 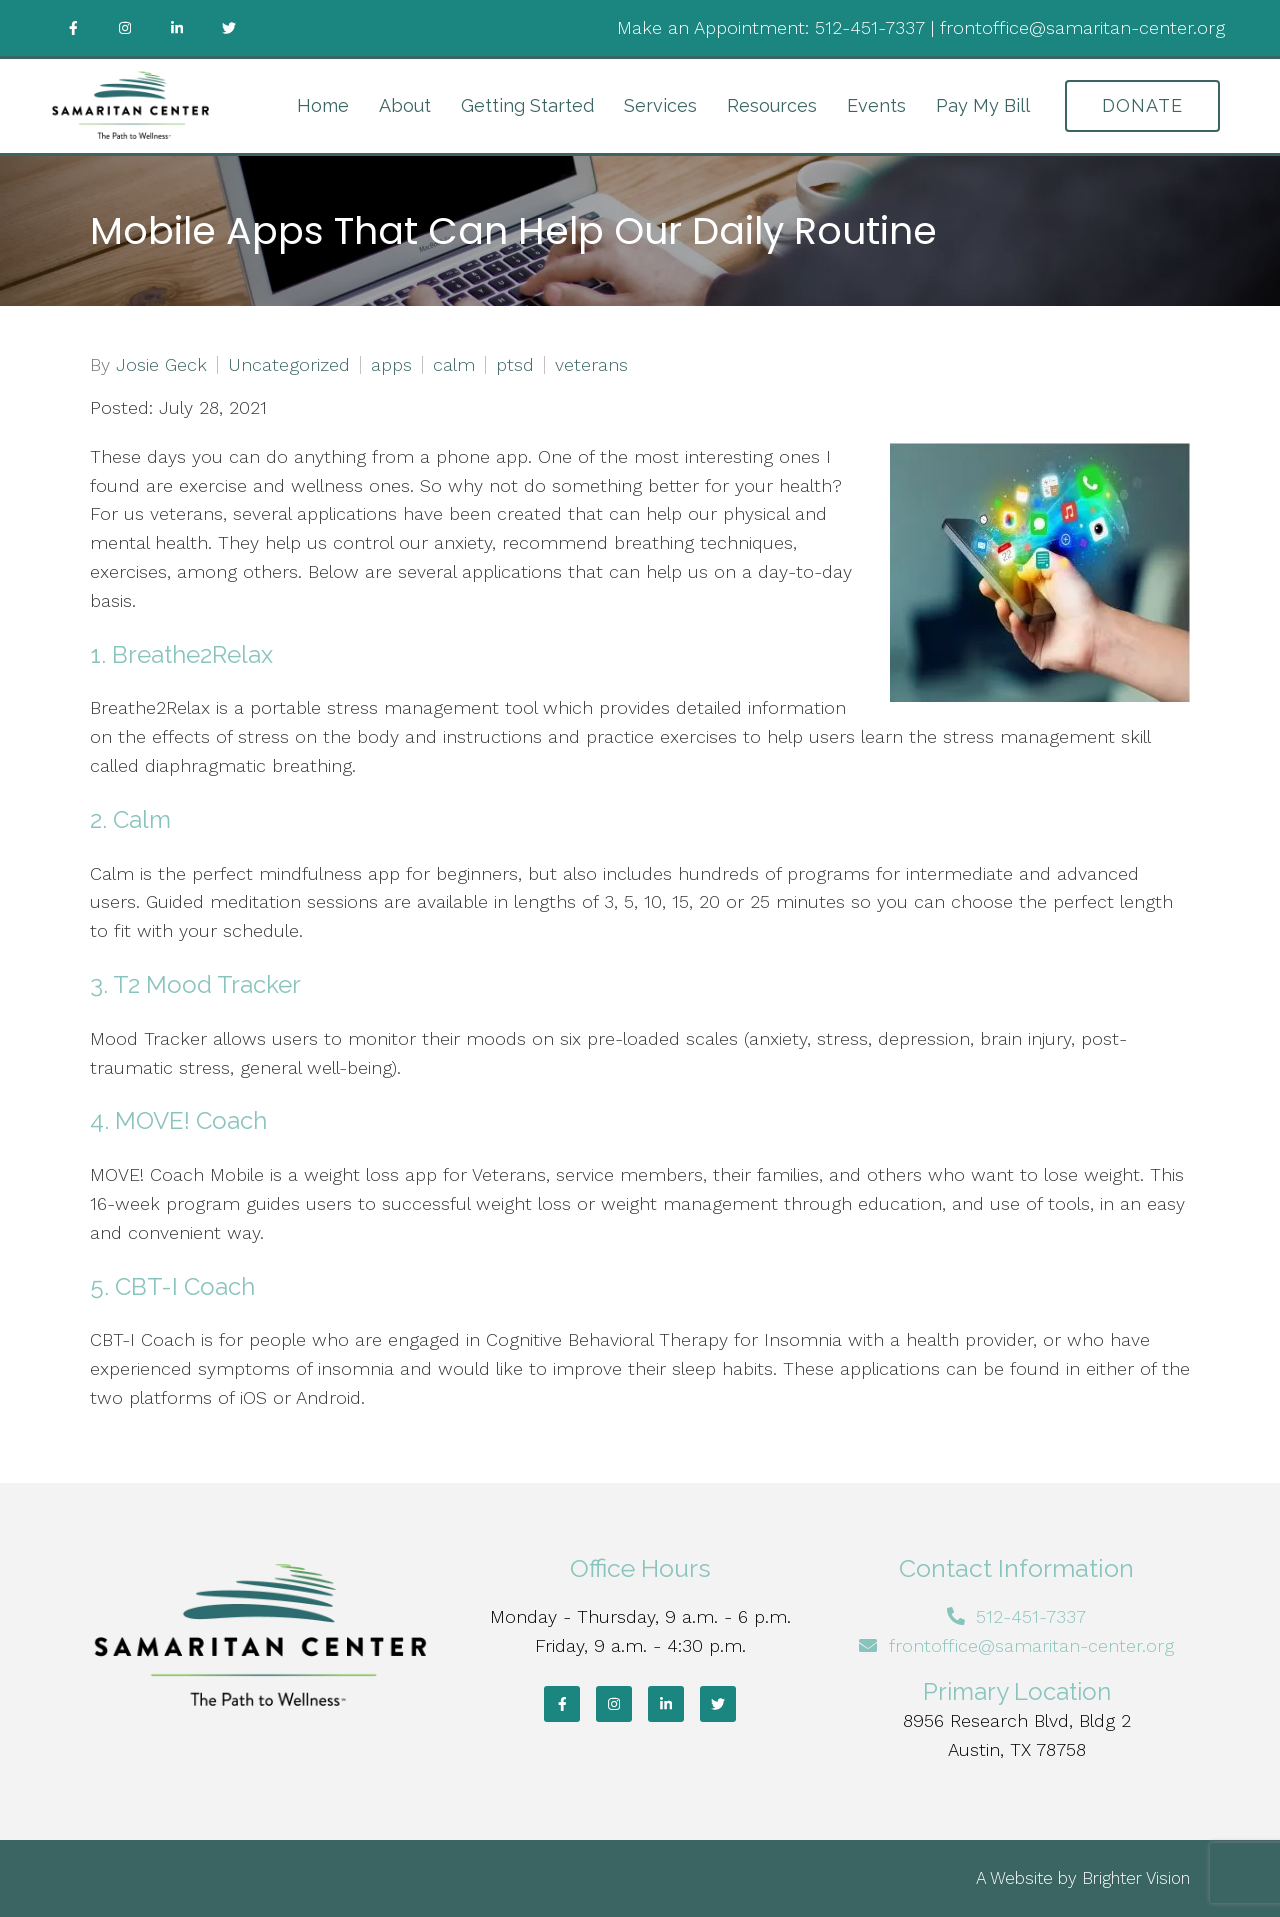 What do you see at coordinates (870, 27) in the screenshot?
I see `512-451-7337` at bounding box center [870, 27].